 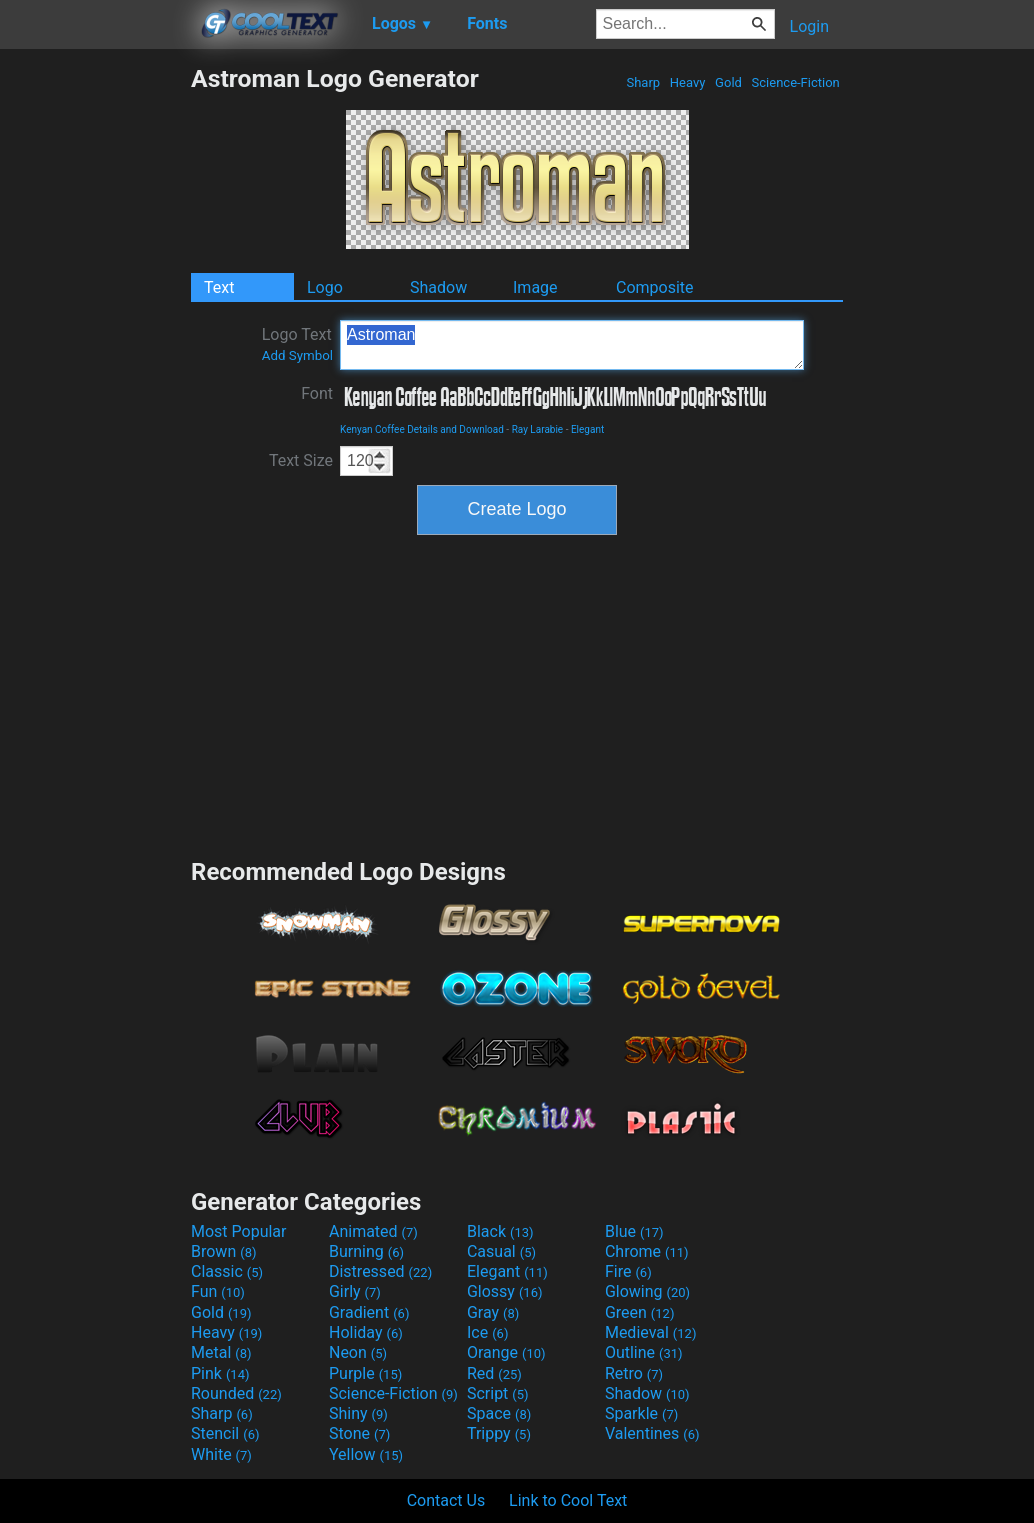 I want to click on Contact Us, so click(x=446, y=1500).